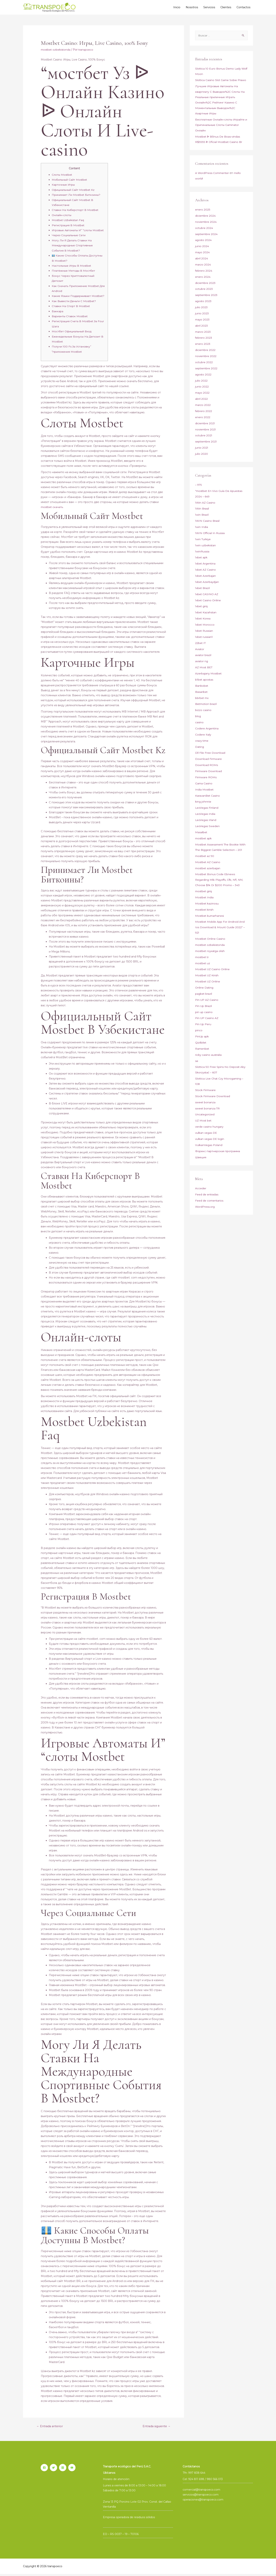 This screenshot has height=2576, width=276. I want to click on king johnnie, so click(203, 794).